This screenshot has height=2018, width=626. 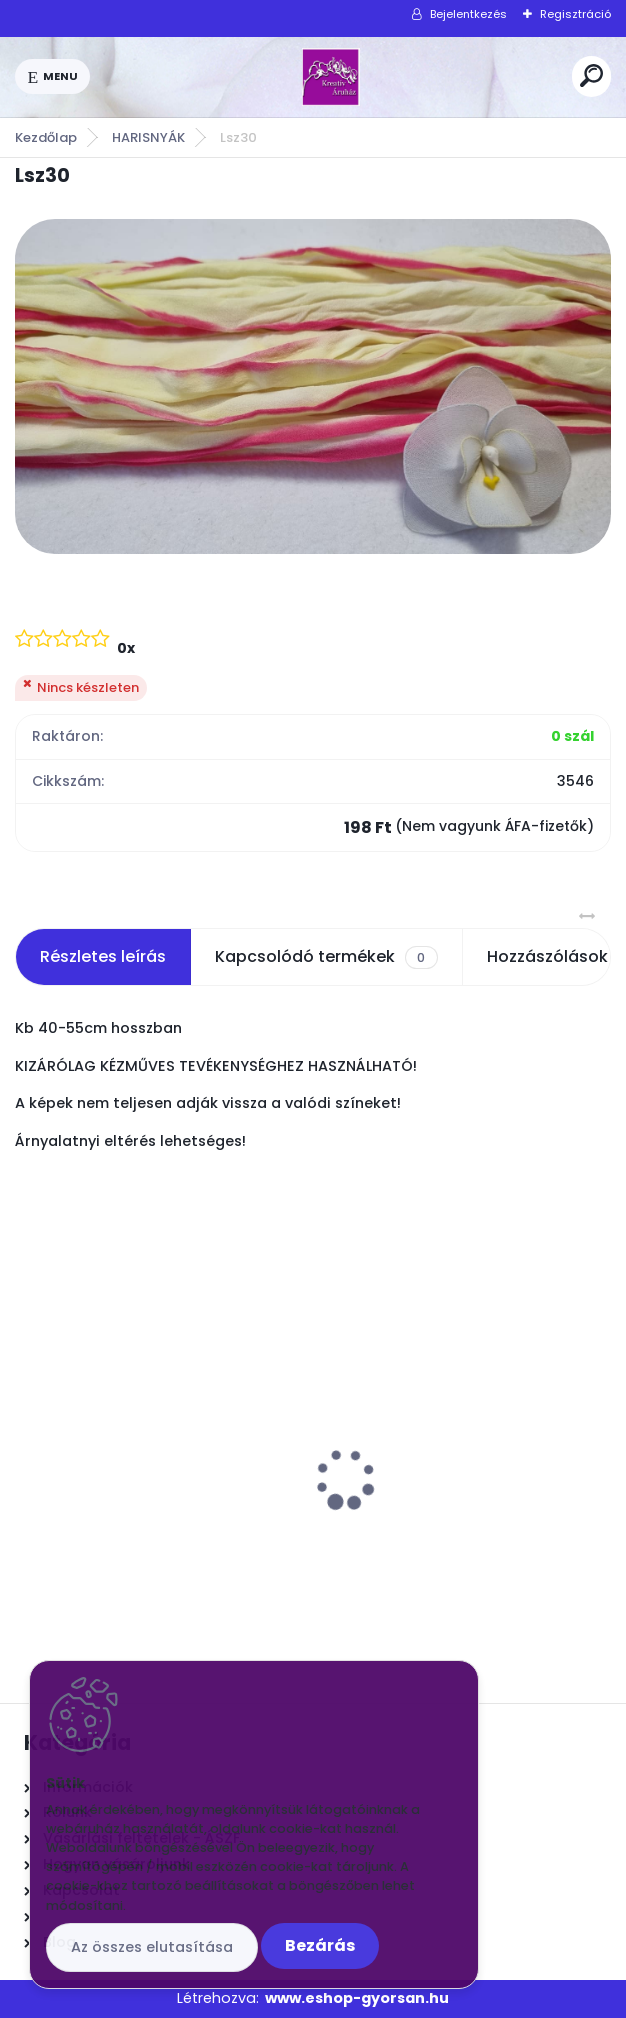 I want to click on Kapcsolódó termékek, so click(x=326, y=957).